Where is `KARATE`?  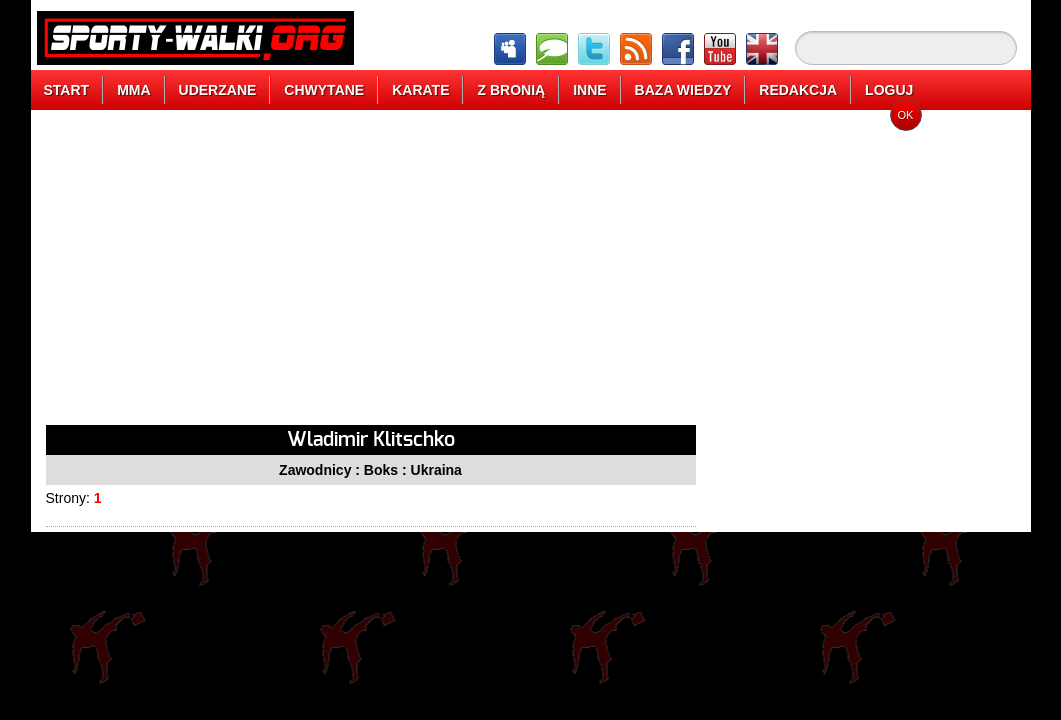 KARATE is located at coordinates (420, 90).